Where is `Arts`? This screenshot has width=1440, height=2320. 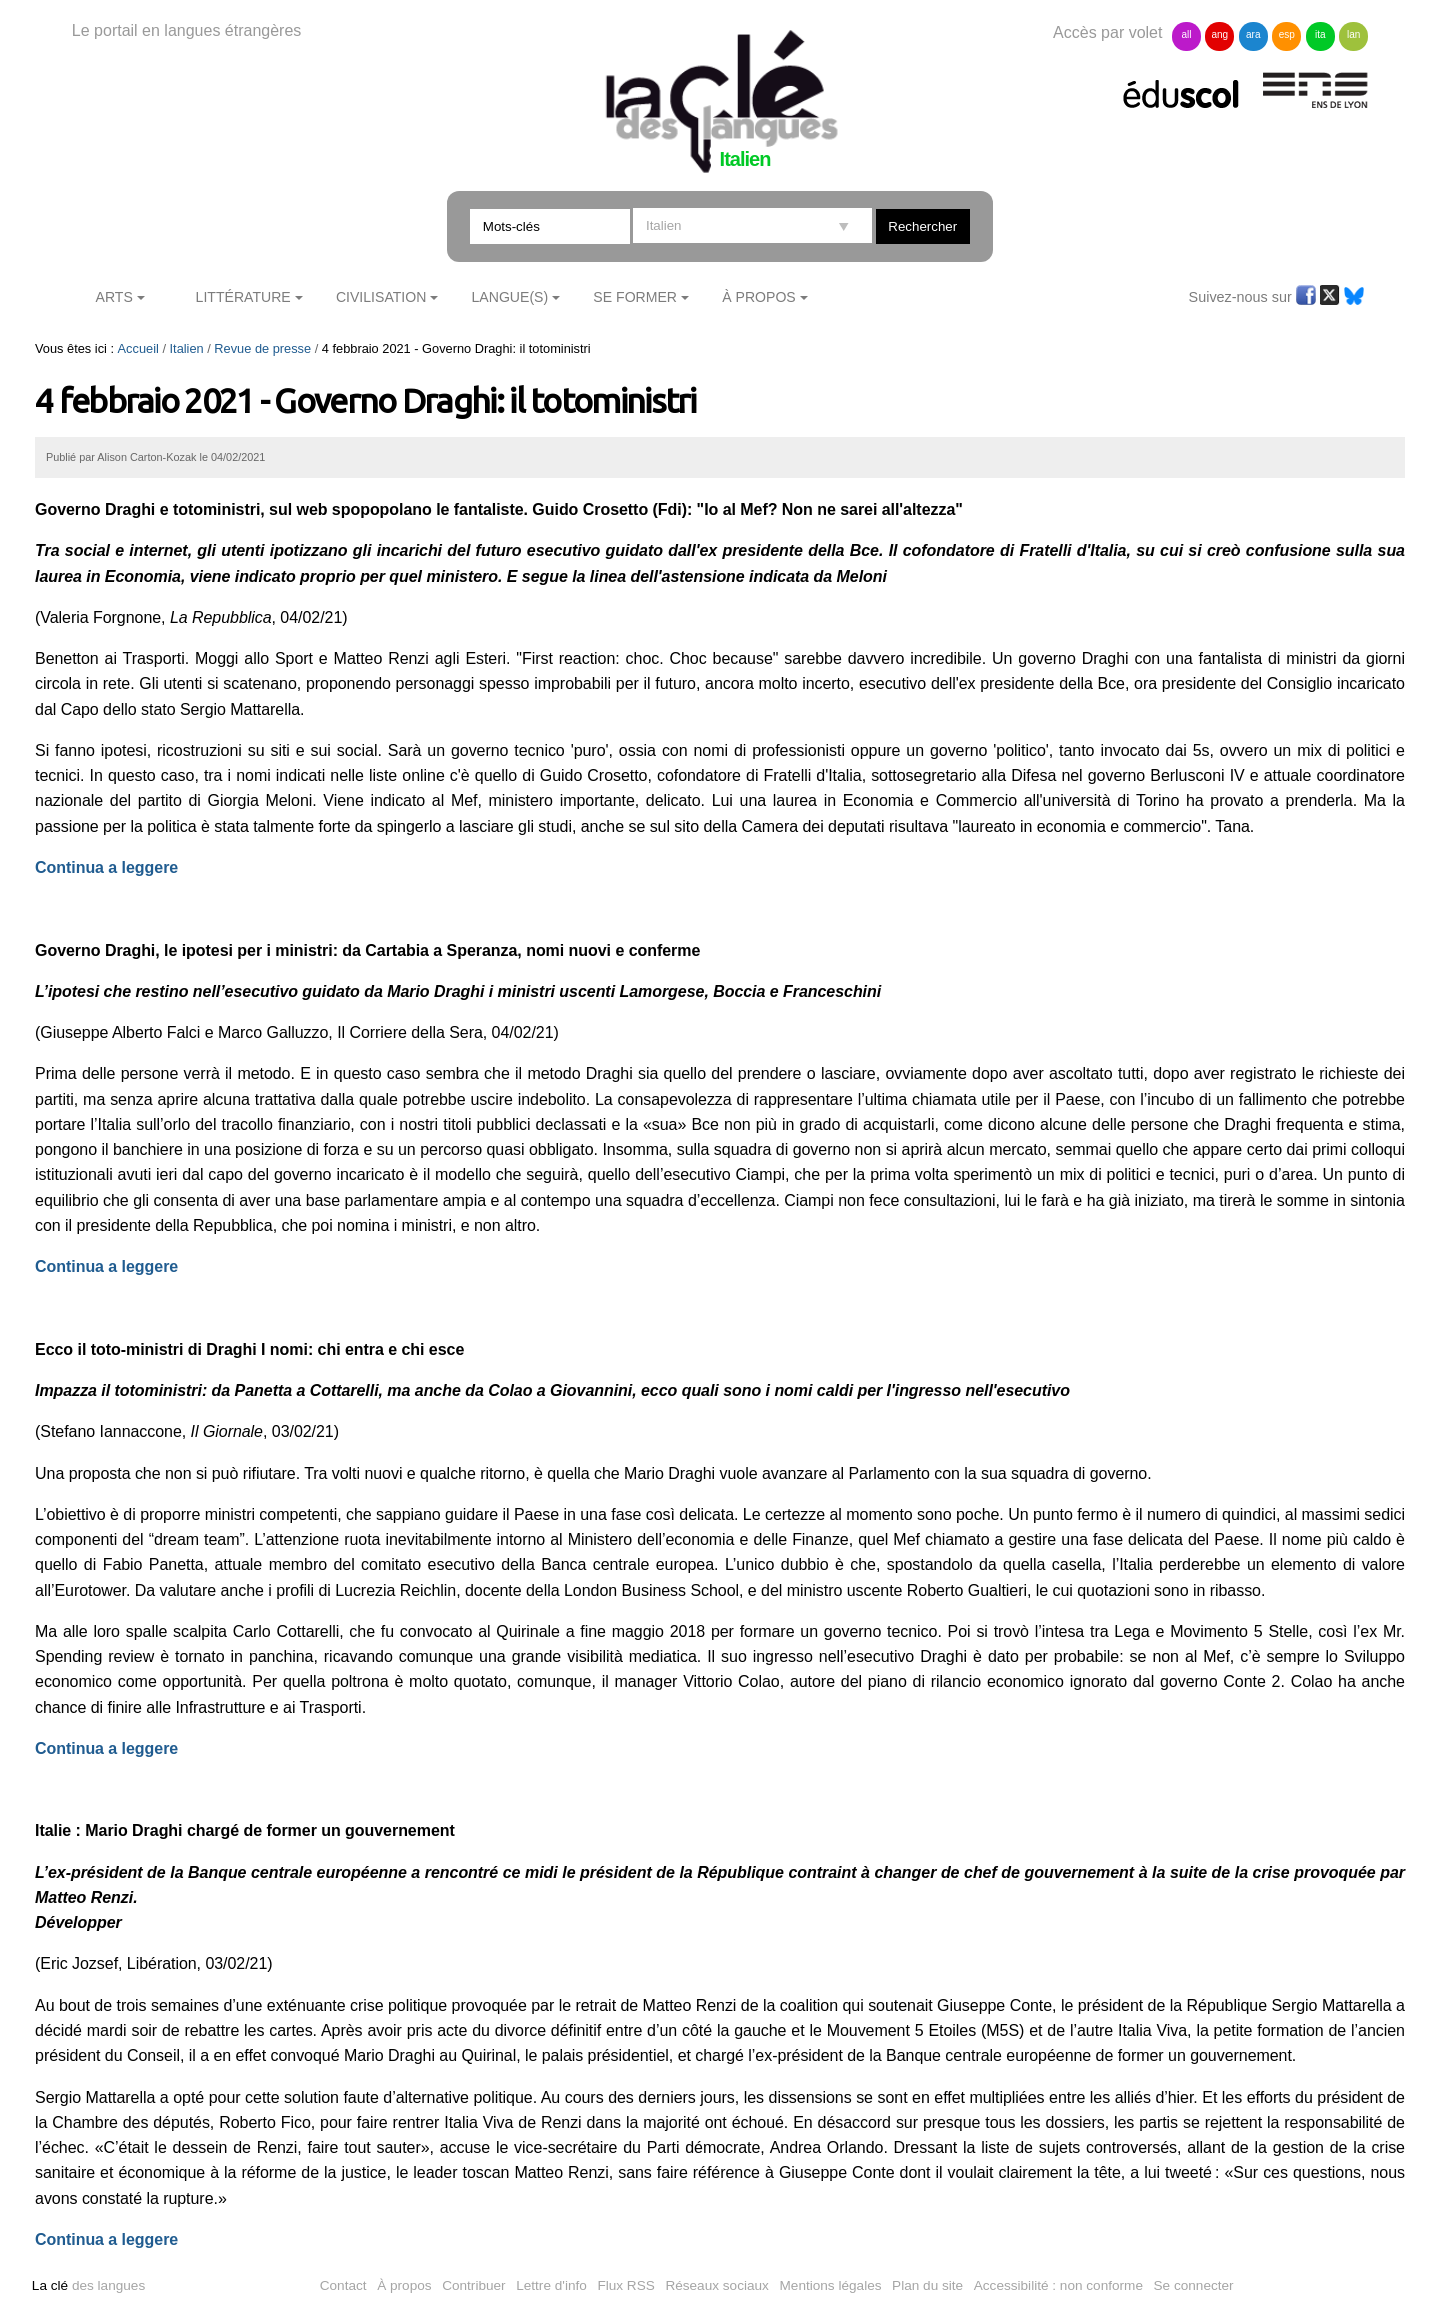
Arts is located at coordinates (114, 297).